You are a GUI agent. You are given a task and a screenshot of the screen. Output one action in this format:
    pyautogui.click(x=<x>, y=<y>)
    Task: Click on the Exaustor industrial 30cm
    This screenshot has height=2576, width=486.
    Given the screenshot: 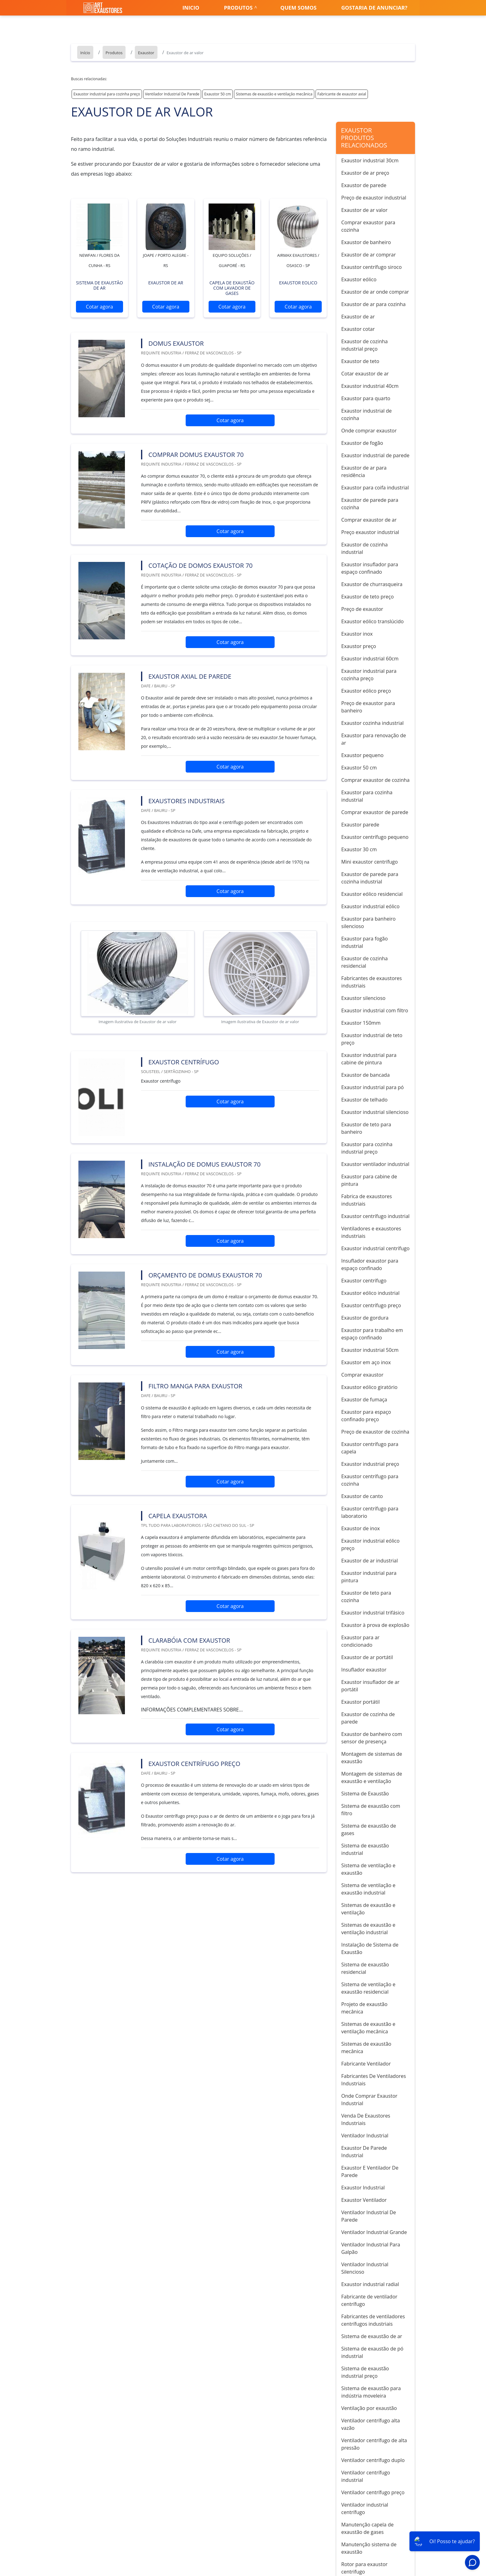 What is the action you would take?
    pyautogui.click(x=370, y=160)
    